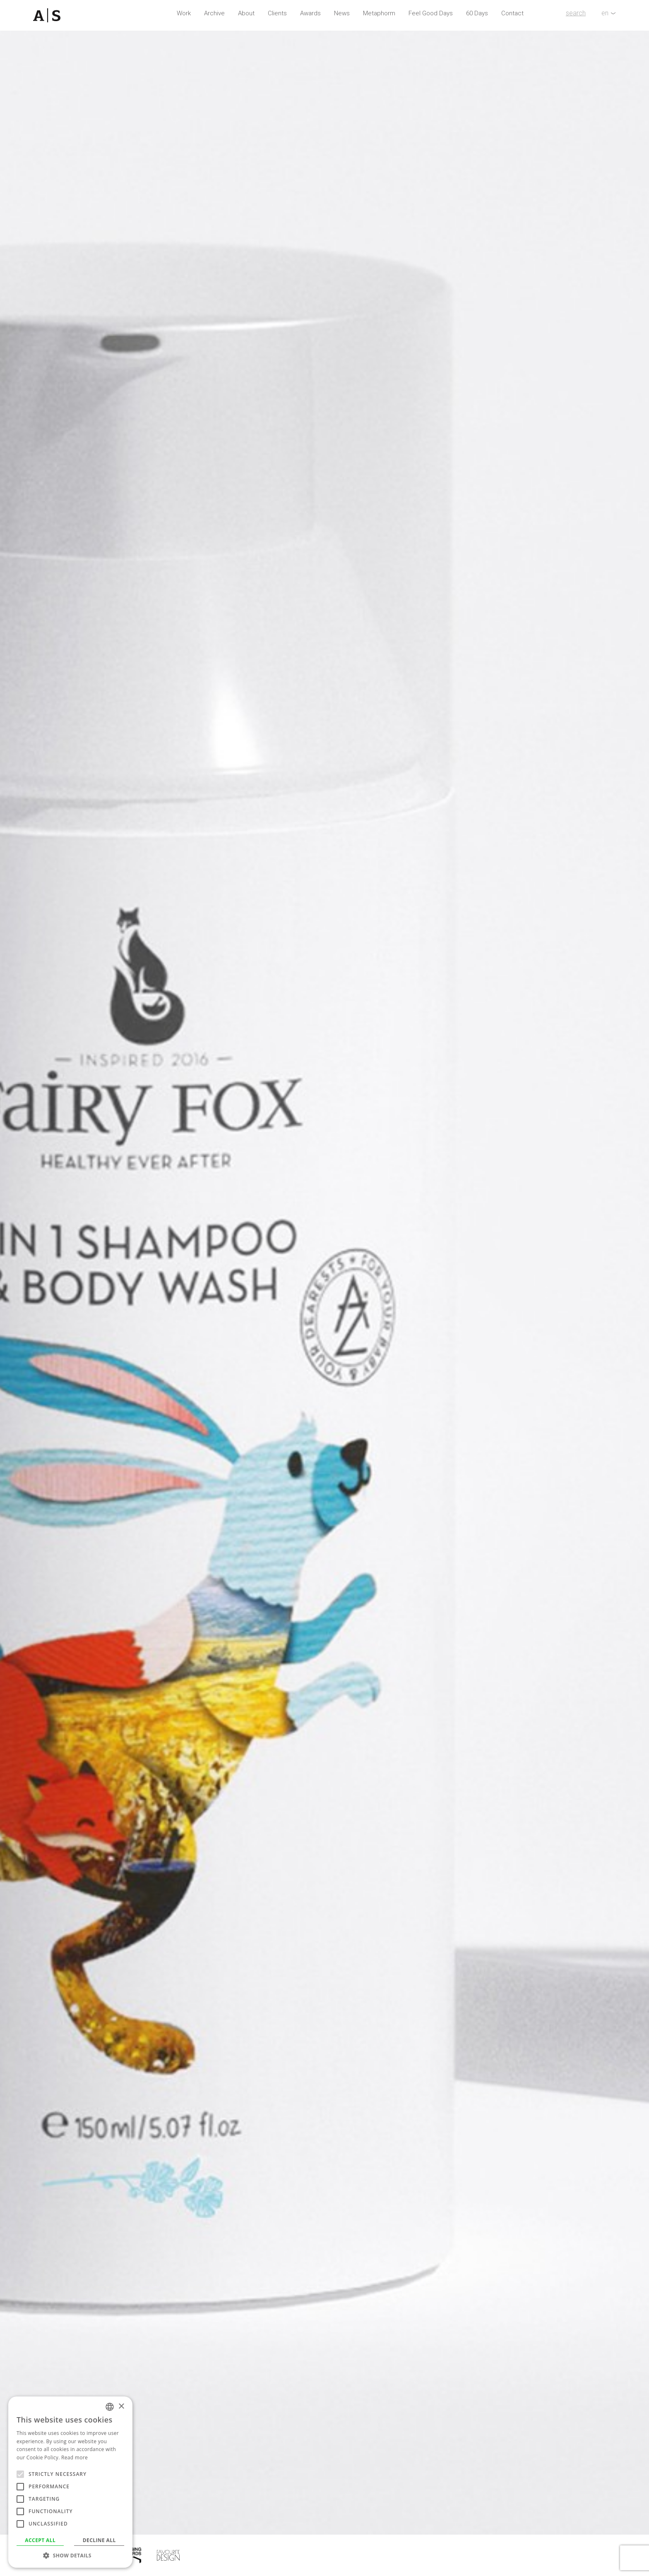 This screenshot has width=649, height=2576. What do you see at coordinates (576, 13) in the screenshot?
I see `search` at bounding box center [576, 13].